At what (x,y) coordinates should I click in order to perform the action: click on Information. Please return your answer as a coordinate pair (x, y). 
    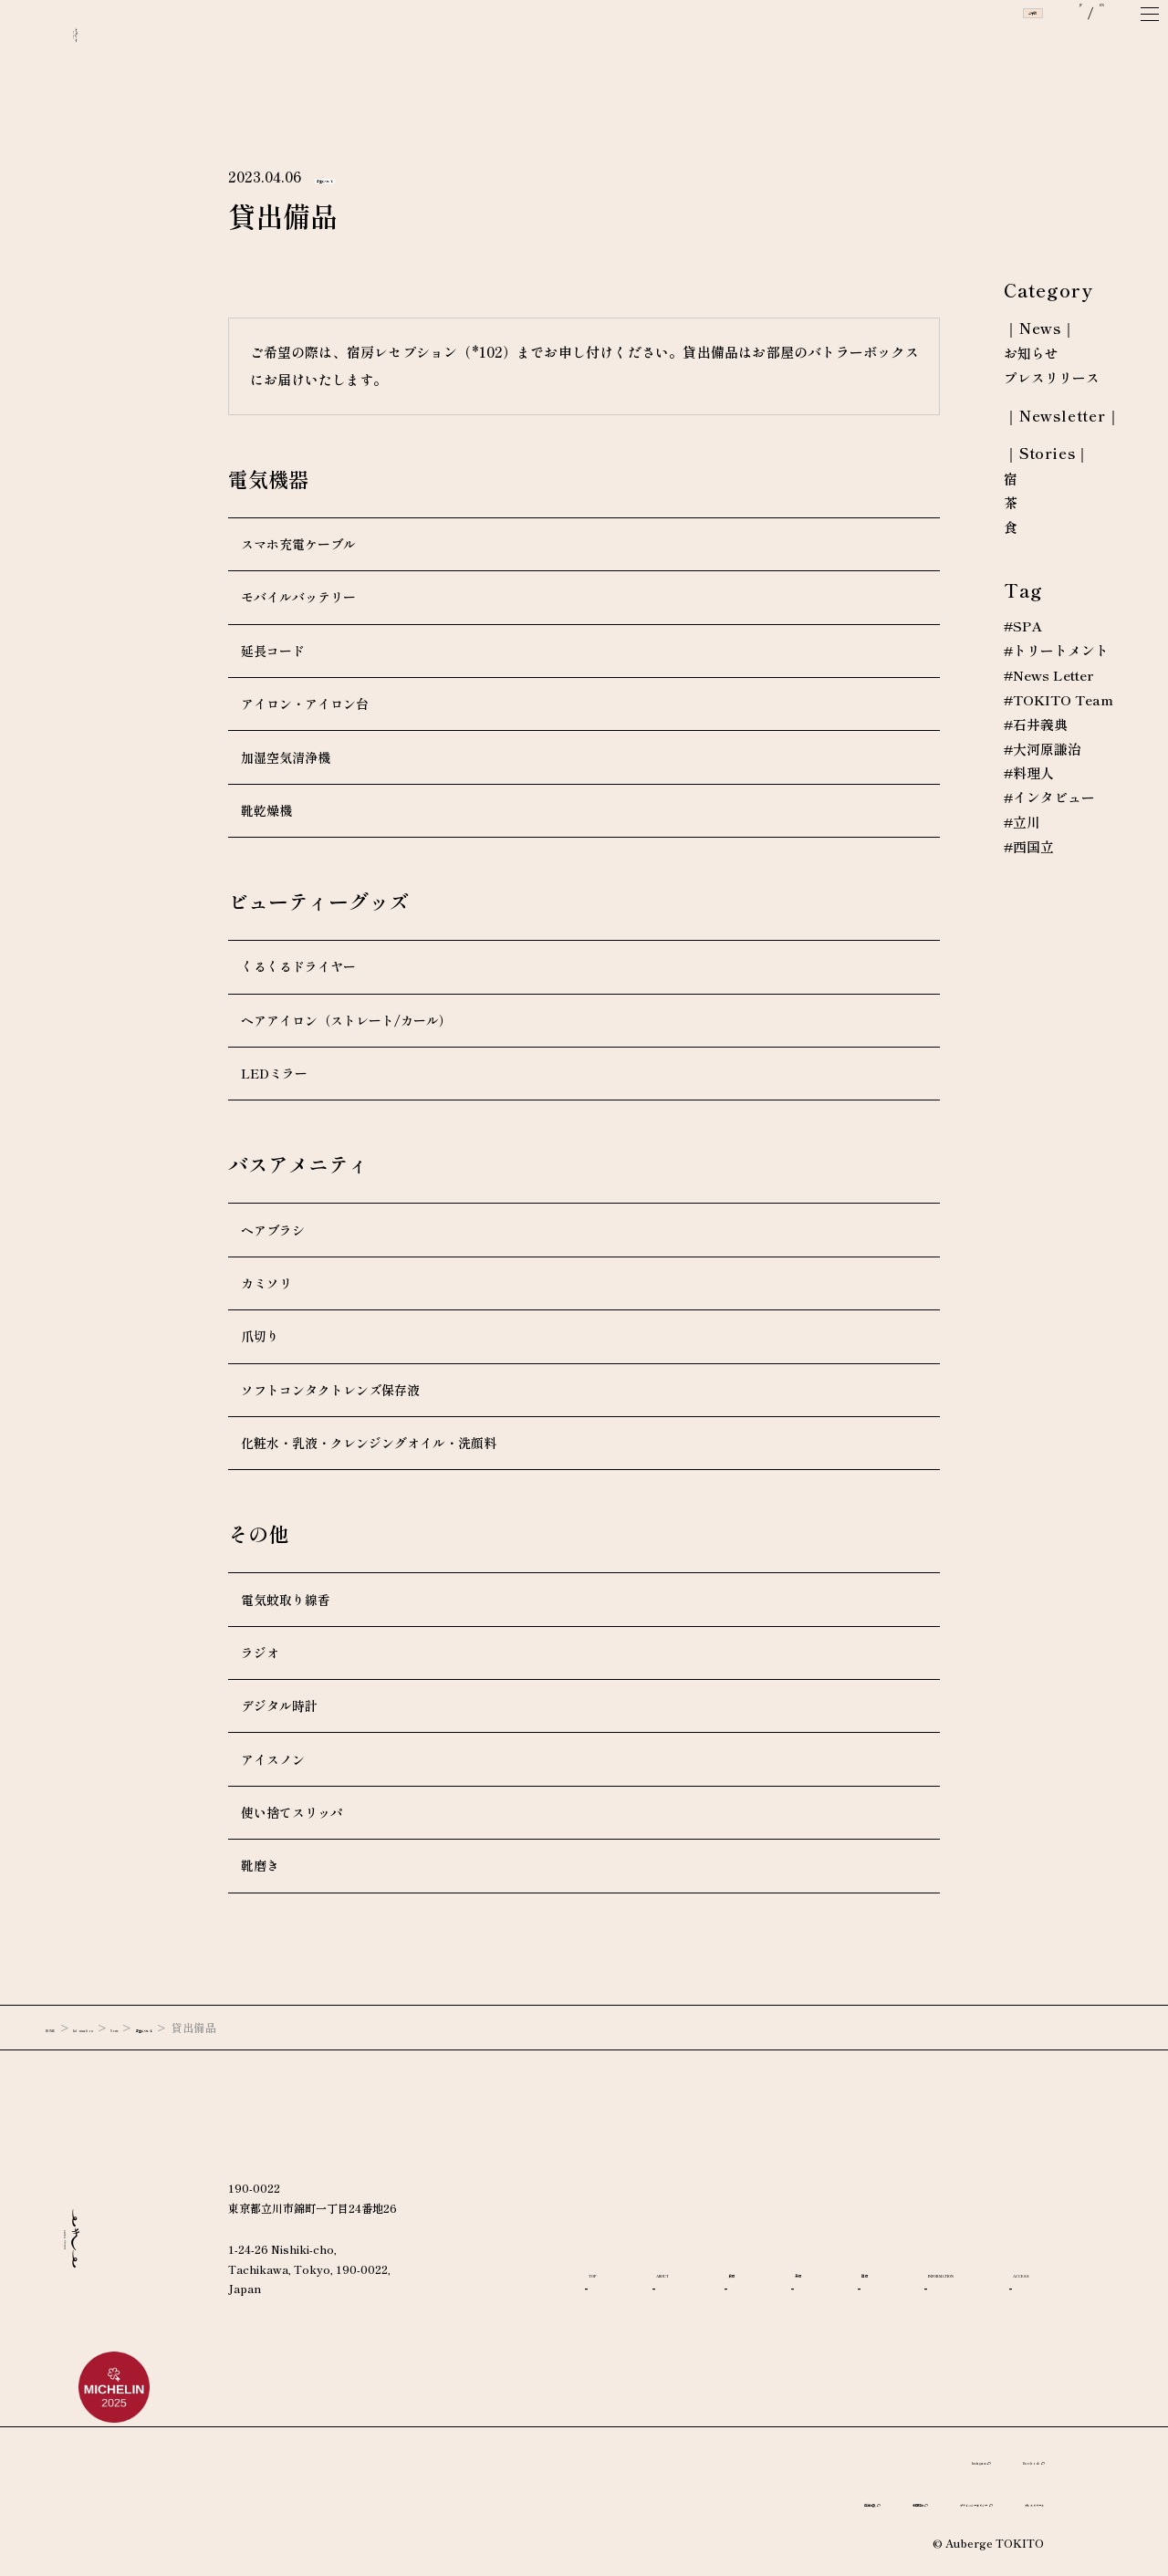
    Looking at the image, I should click on (141, 2027).